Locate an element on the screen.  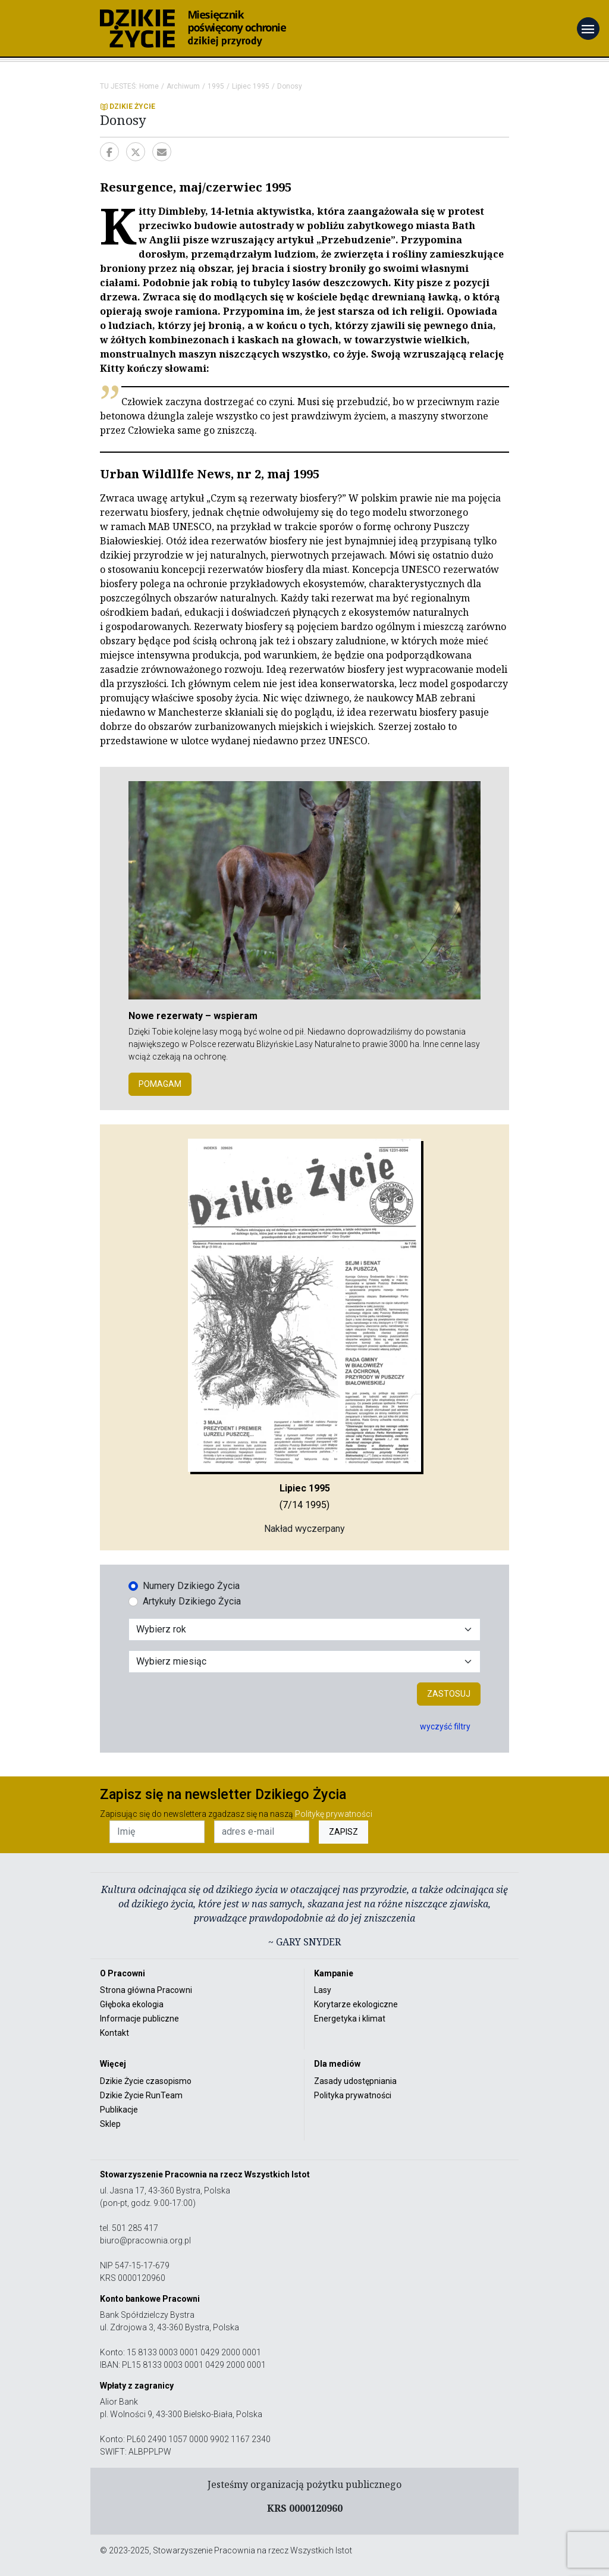
Sklep is located at coordinates (110, 2124).